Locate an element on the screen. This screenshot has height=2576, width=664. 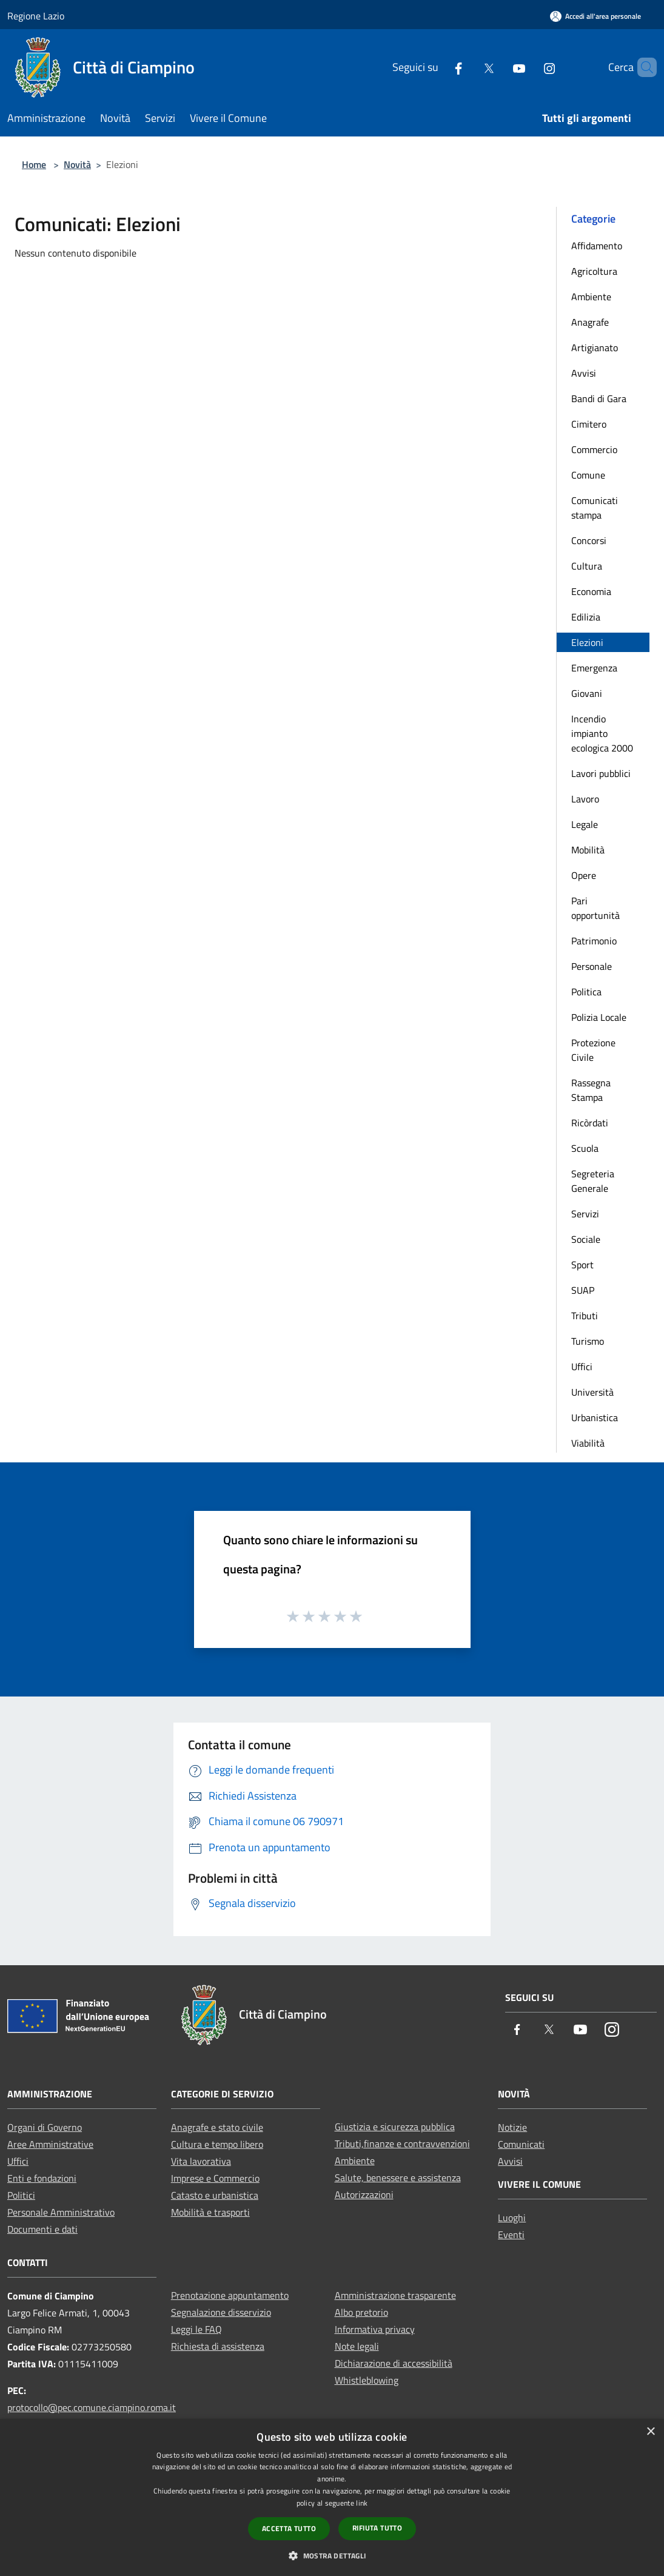
Mobilità e trasporti is located at coordinates (210, 2212).